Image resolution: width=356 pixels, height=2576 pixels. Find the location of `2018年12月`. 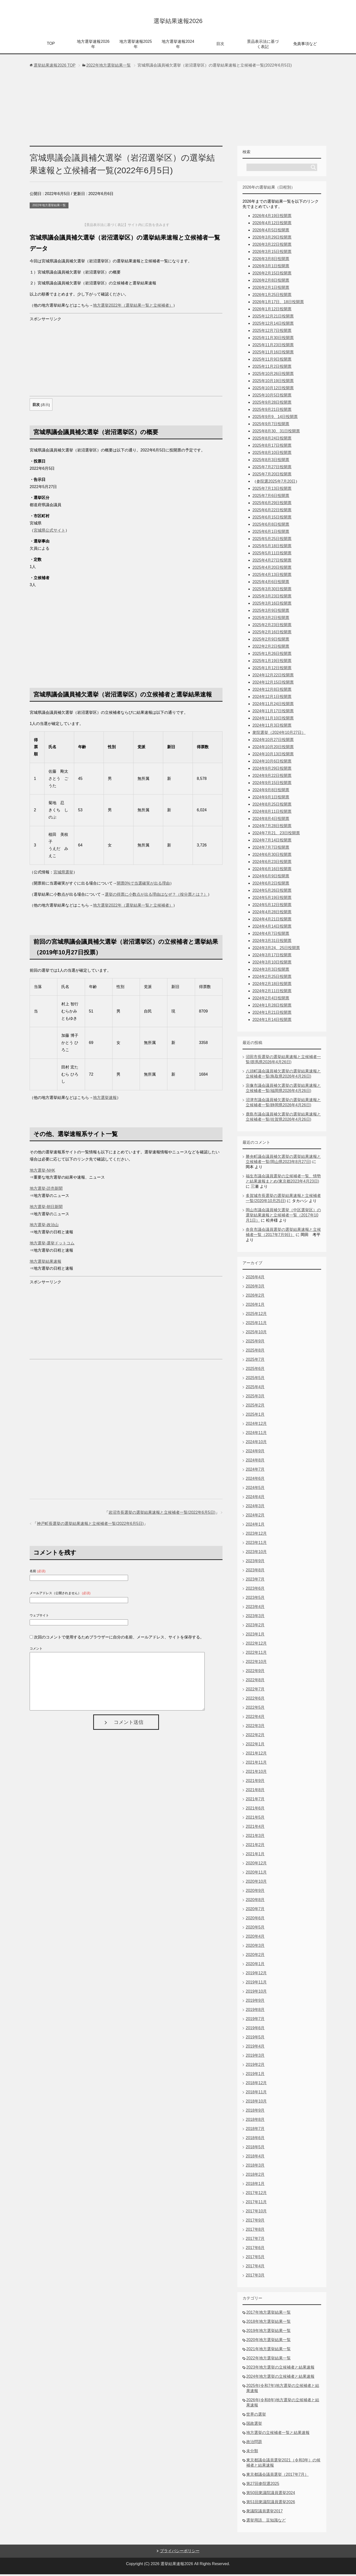

2018年12月 is located at coordinates (256, 2084).